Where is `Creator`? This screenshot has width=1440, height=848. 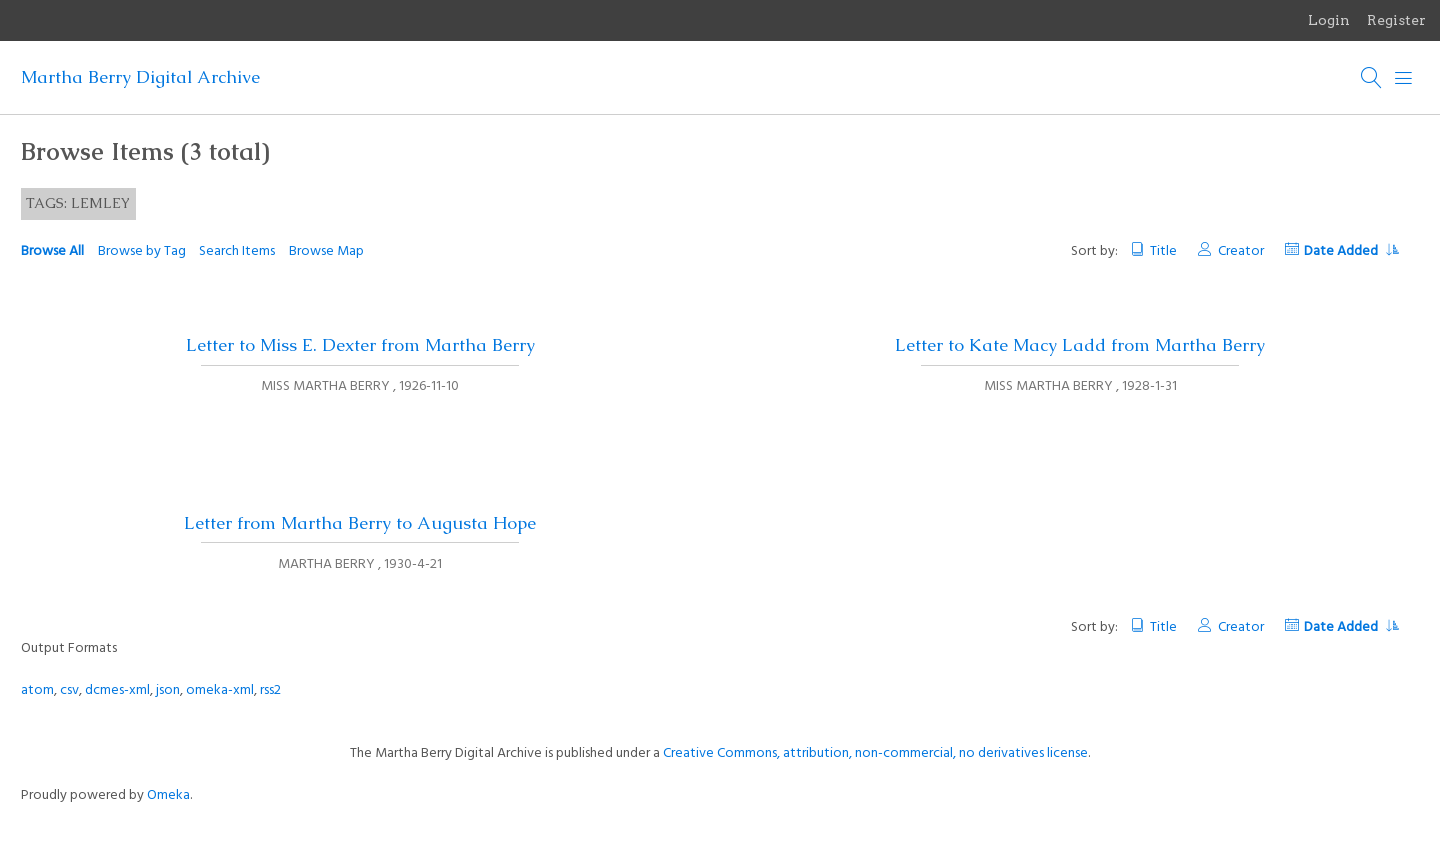 Creator is located at coordinates (1241, 251).